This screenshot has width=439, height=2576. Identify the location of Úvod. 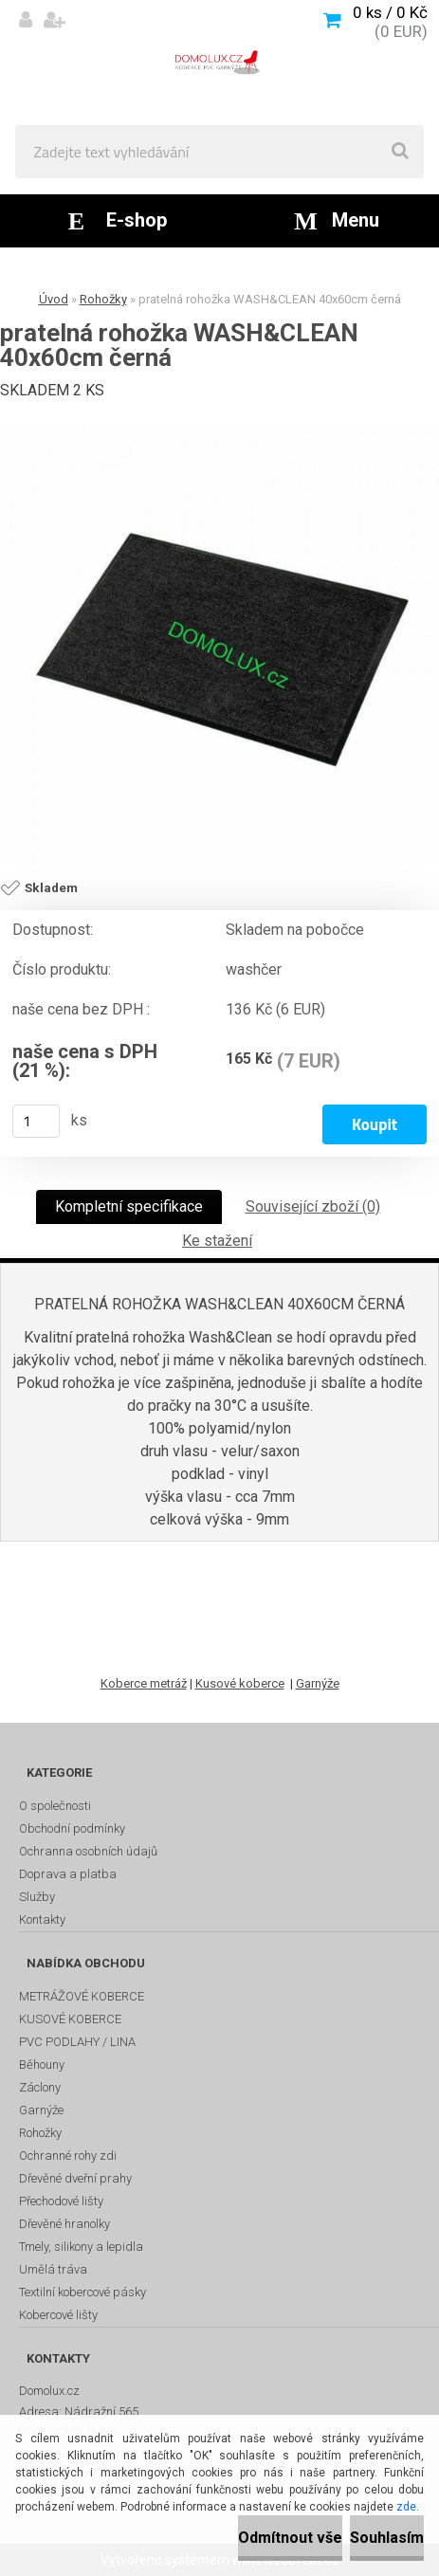
(53, 299).